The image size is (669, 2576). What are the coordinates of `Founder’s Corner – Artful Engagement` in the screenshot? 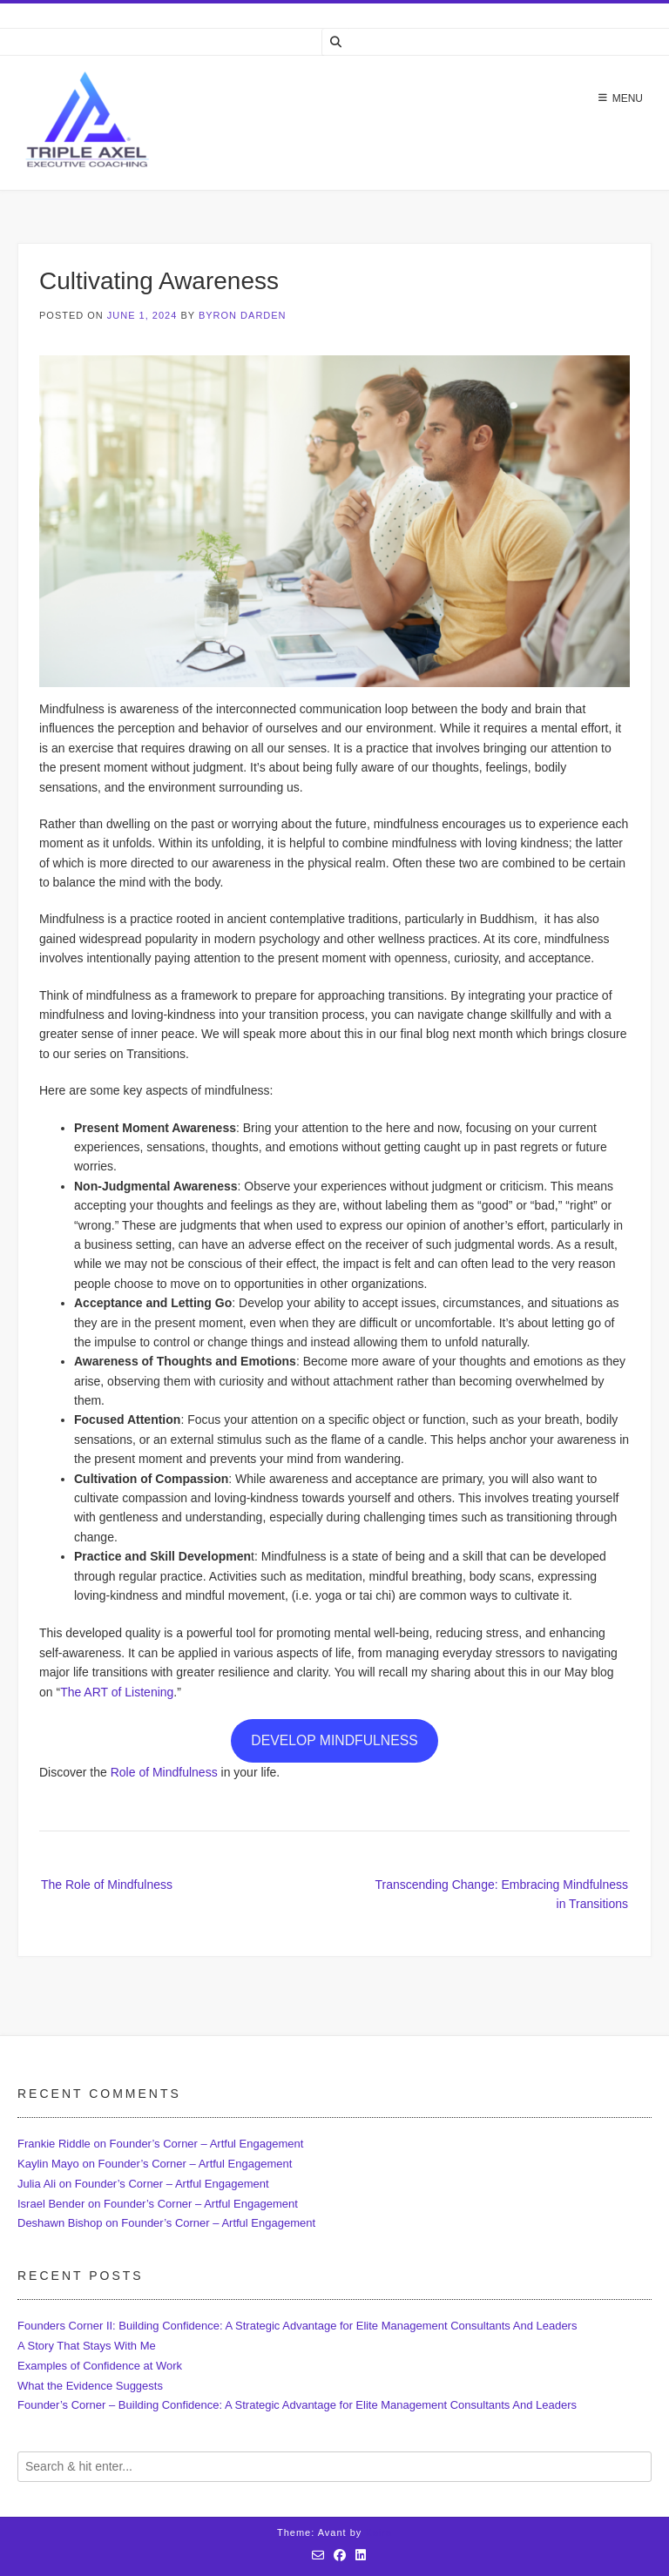 It's located at (207, 2143).